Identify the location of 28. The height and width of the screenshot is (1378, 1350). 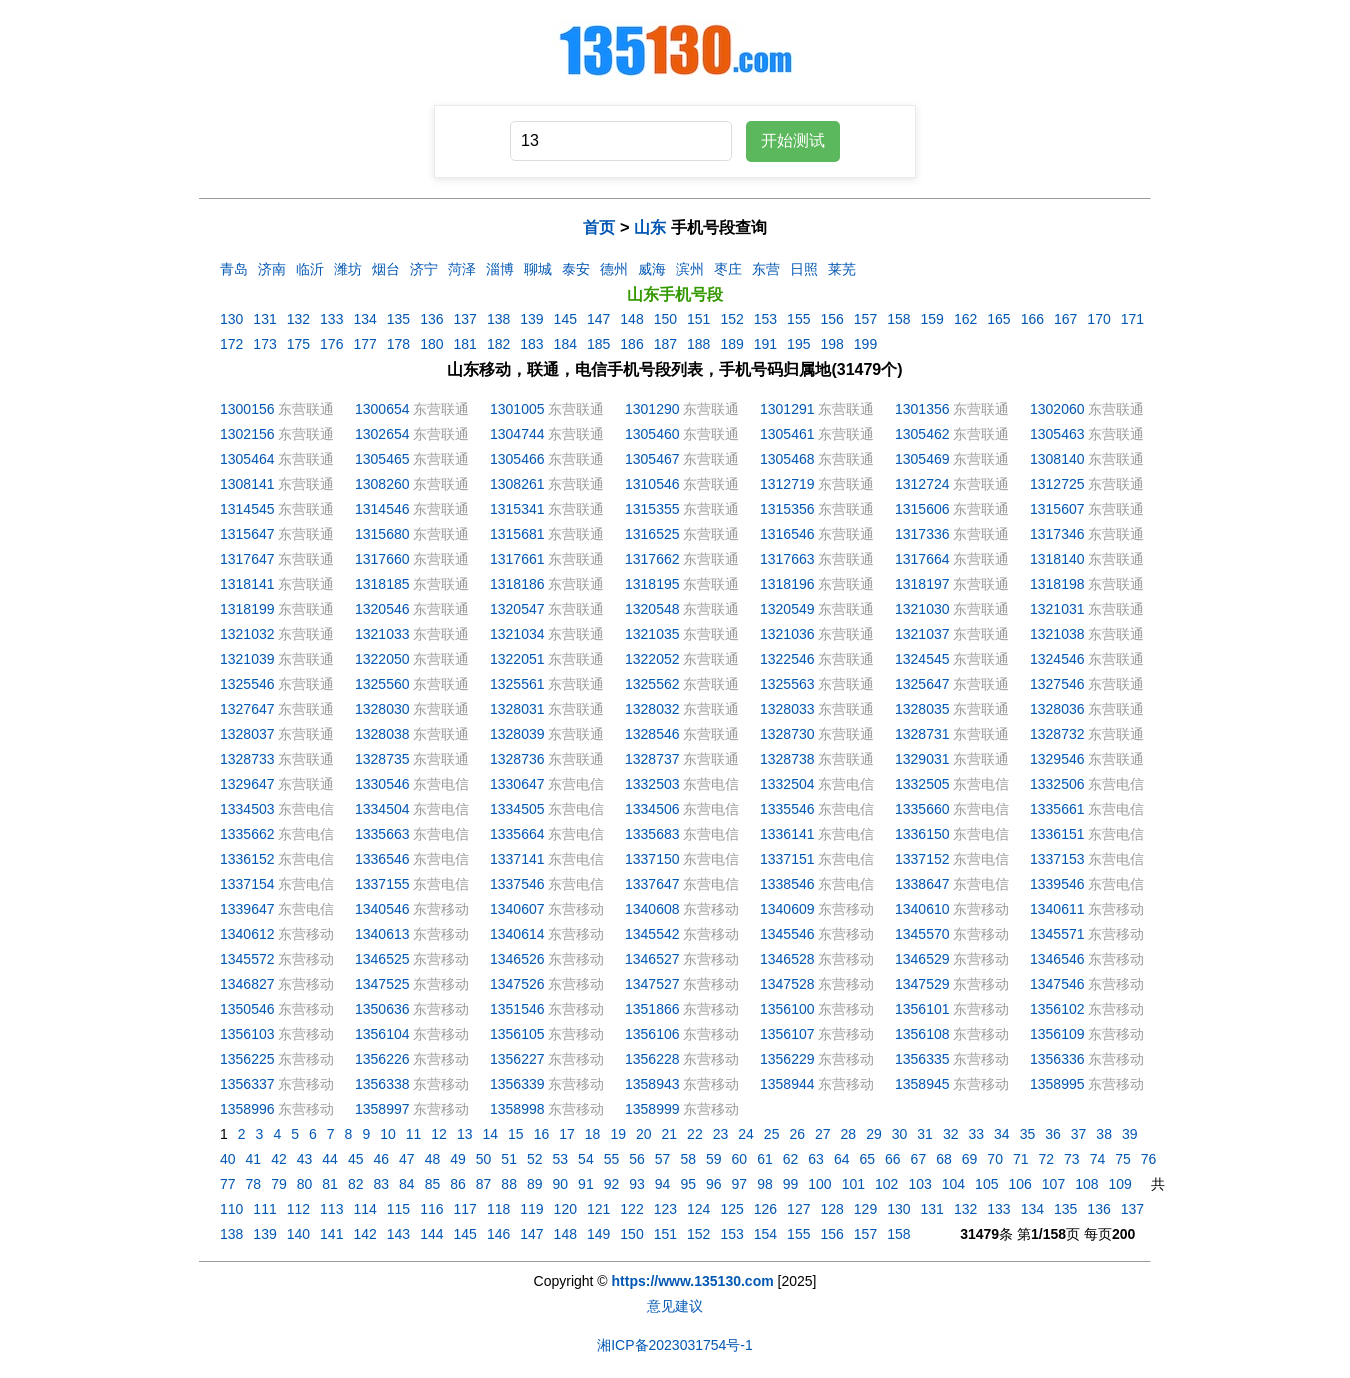
(849, 1134).